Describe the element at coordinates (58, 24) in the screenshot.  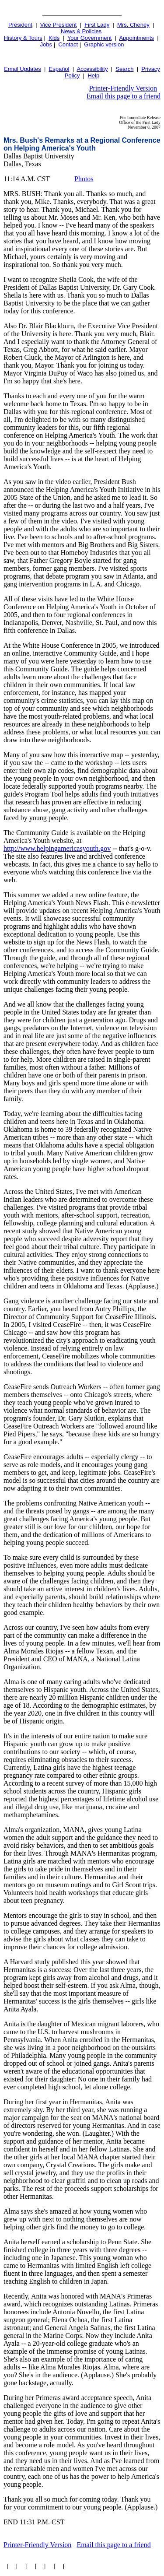
I see `Vice President` at that location.